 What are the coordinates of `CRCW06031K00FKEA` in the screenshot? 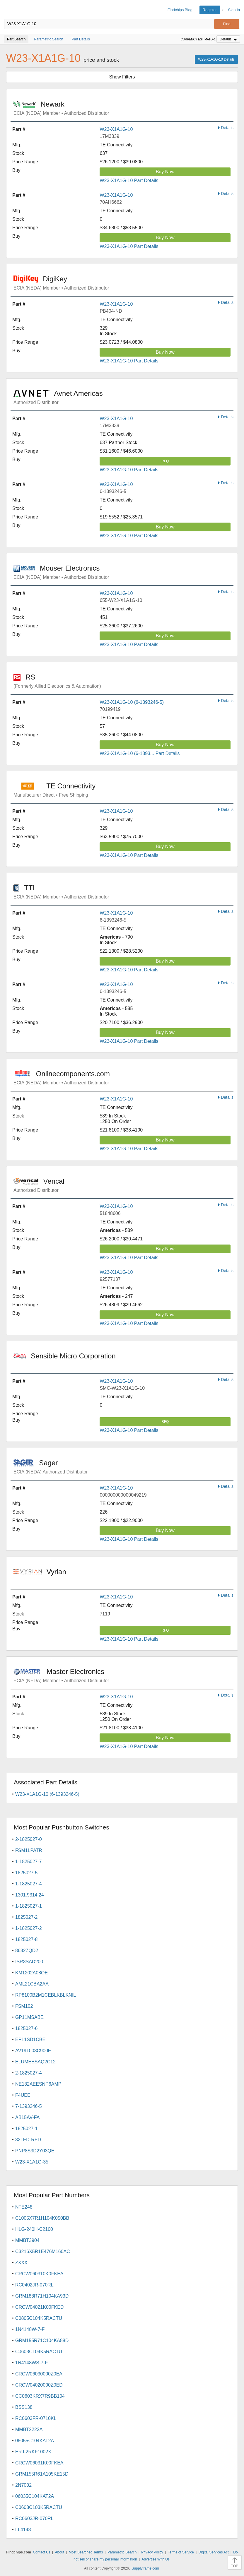 It's located at (39, 2462).